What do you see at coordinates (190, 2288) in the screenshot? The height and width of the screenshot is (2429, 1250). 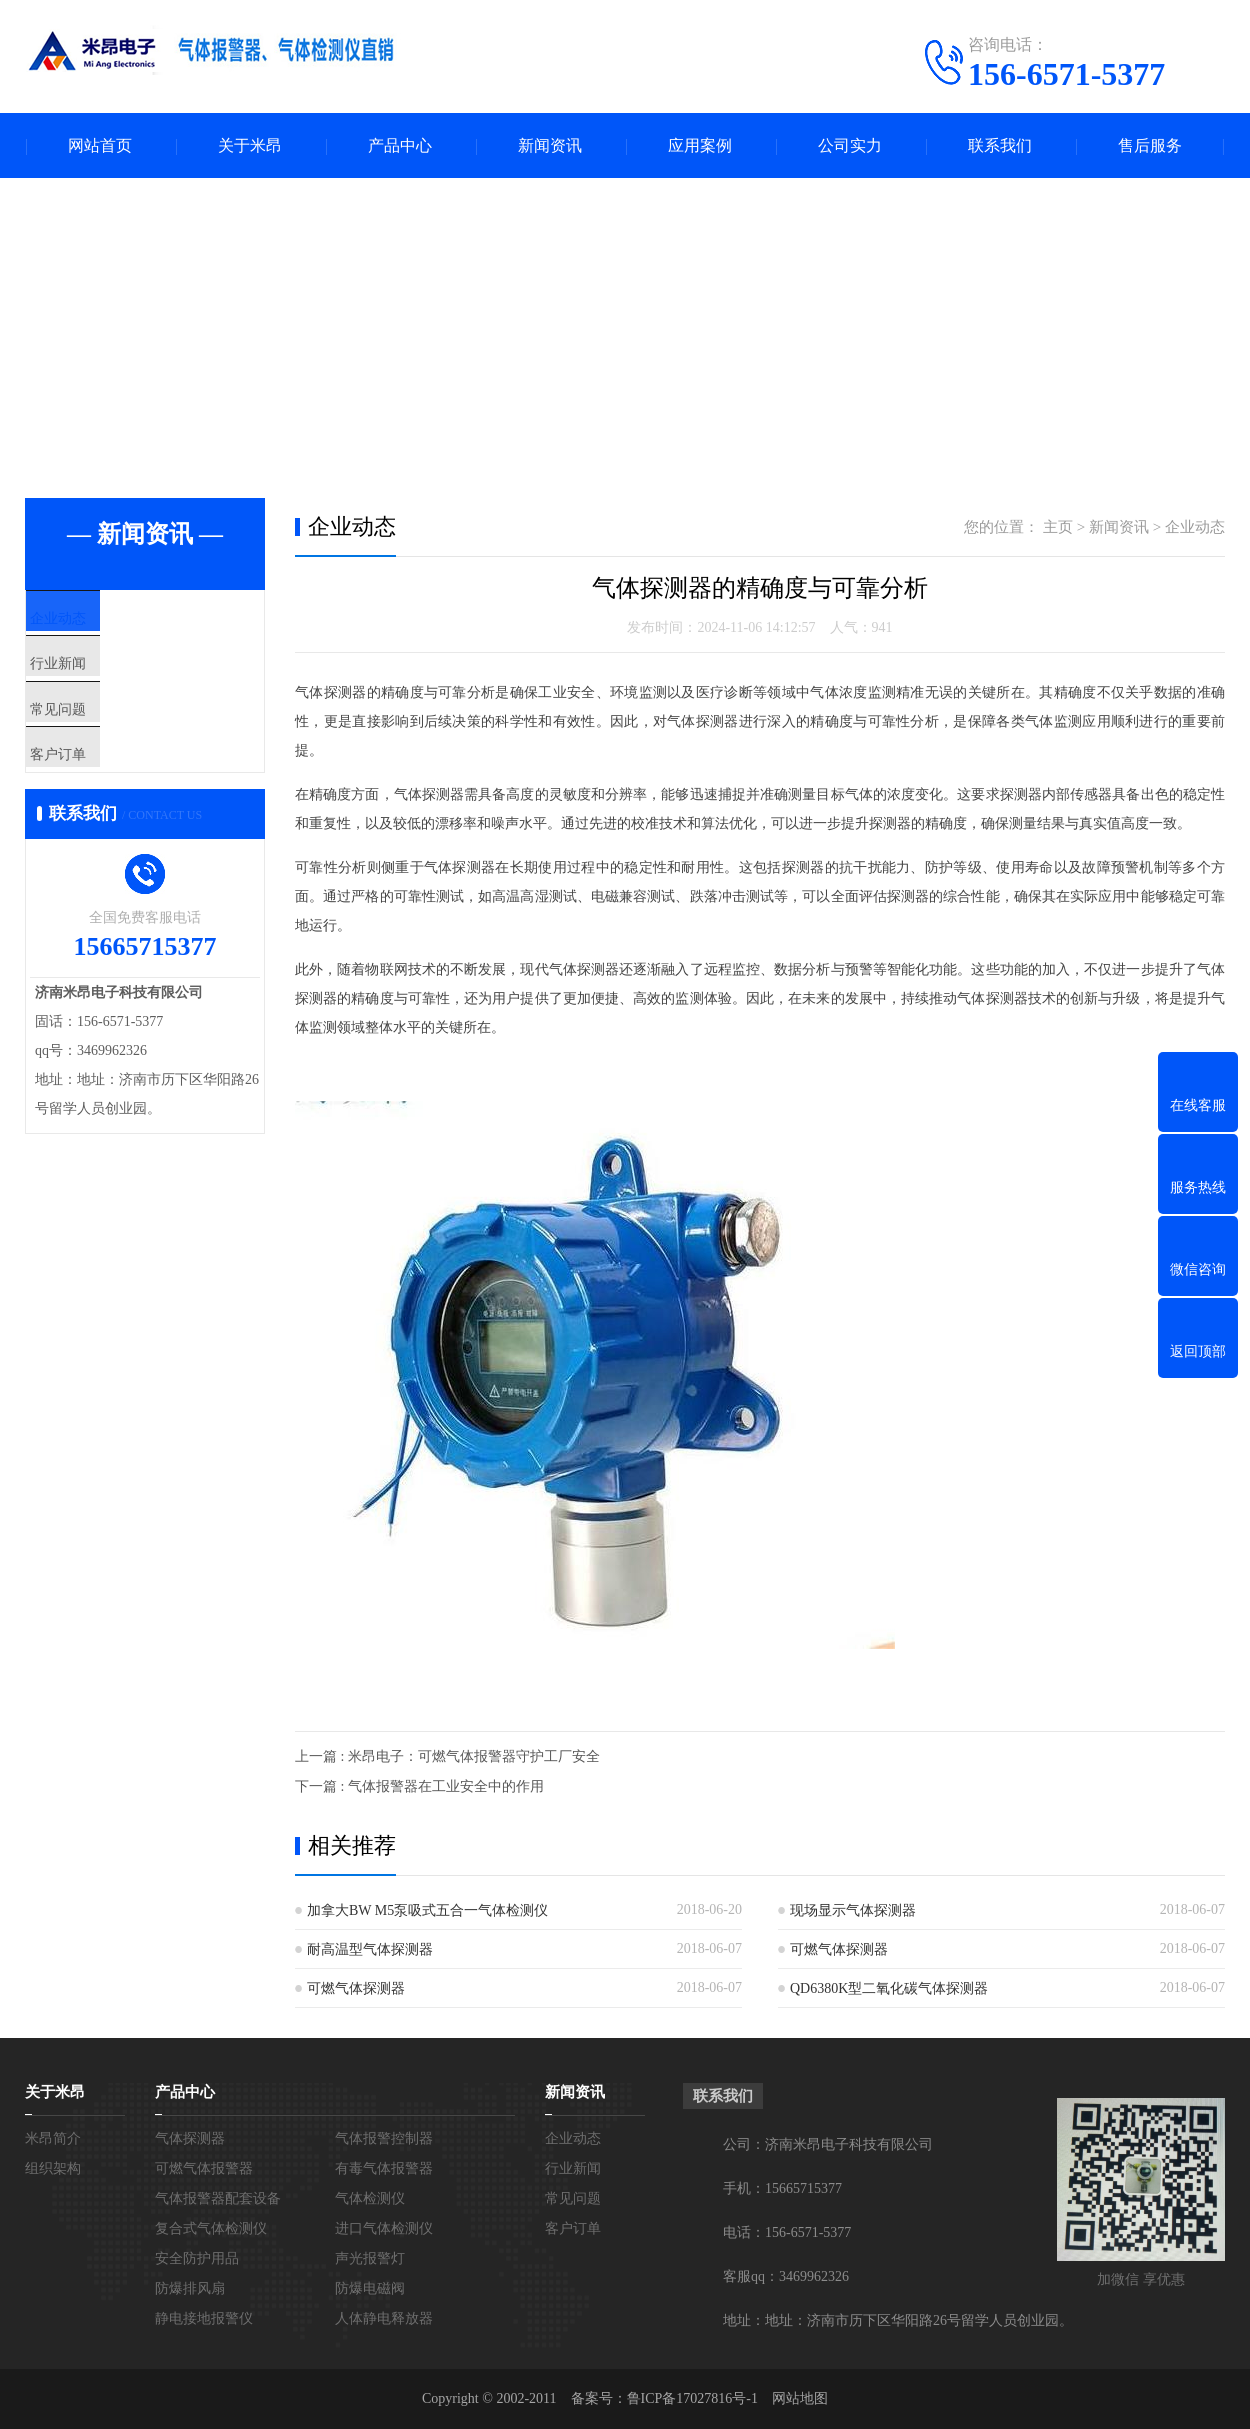 I see `防爆排风扇` at bounding box center [190, 2288].